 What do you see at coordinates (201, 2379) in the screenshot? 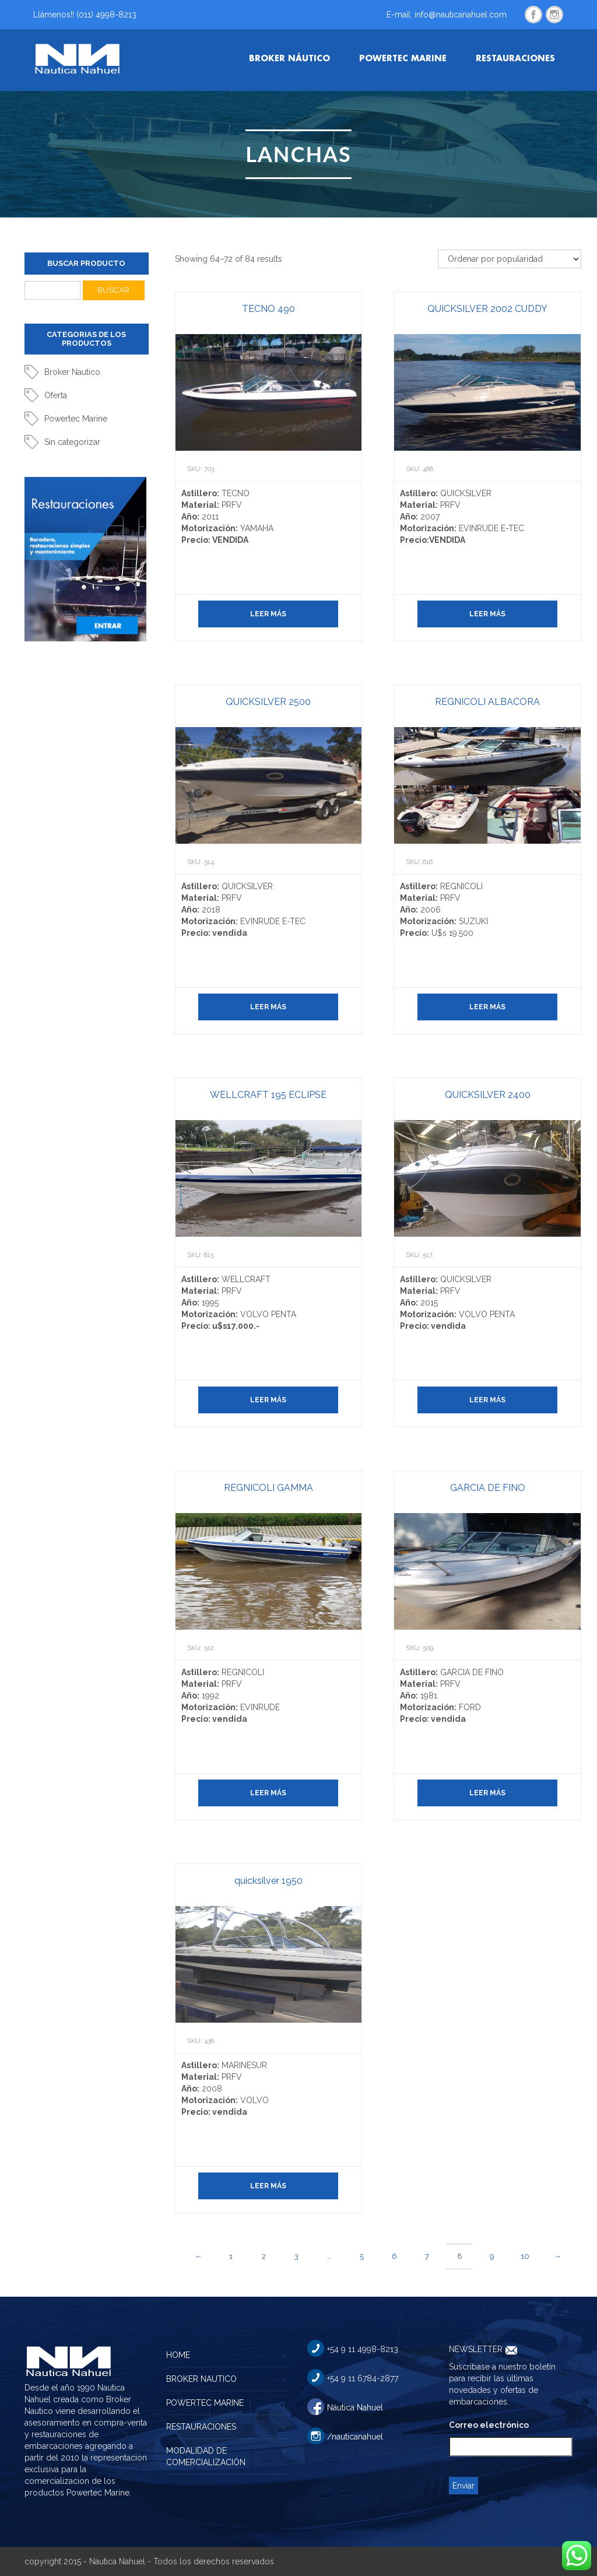
I see `BROKER NAUTICO` at bounding box center [201, 2379].